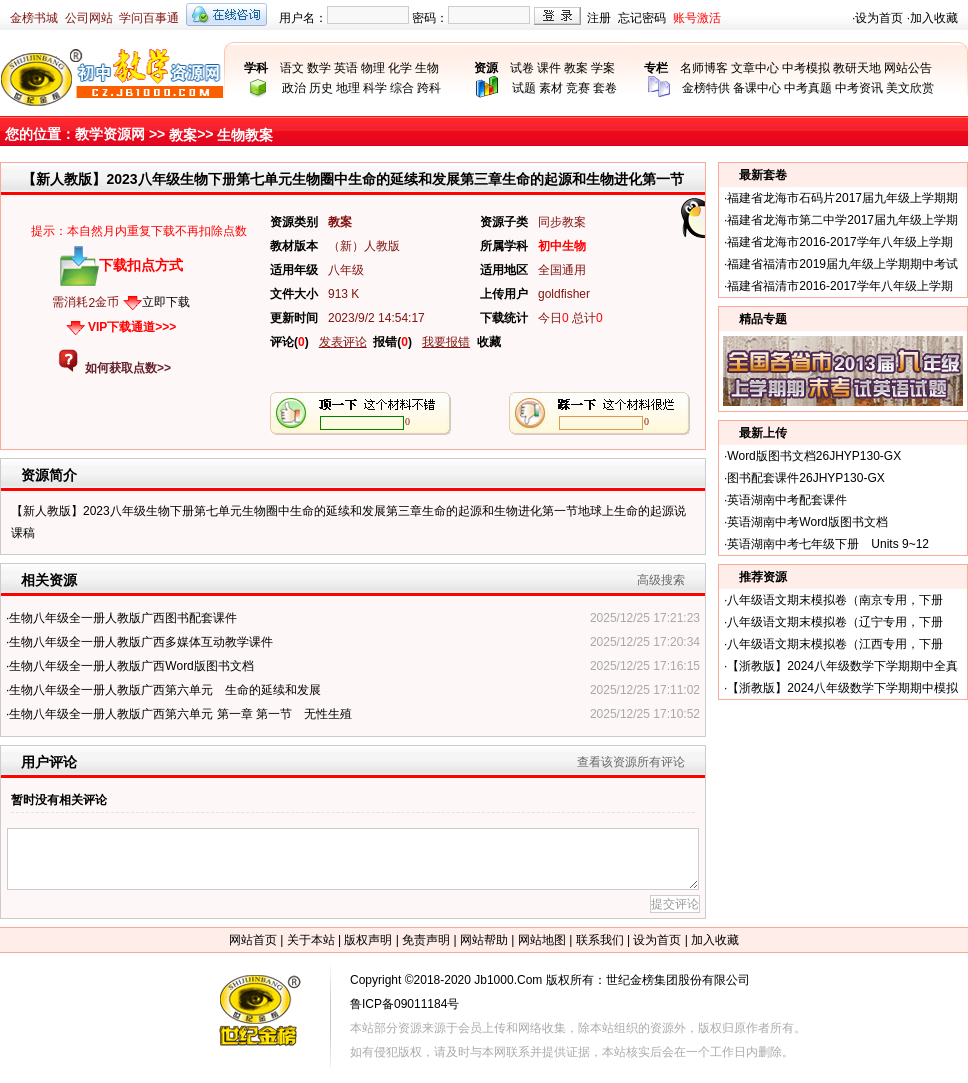 The image size is (968, 1083). What do you see at coordinates (165, 690) in the screenshot?
I see `生物八年级全一册人教版广西第六单元 生命的延续和发展` at bounding box center [165, 690].